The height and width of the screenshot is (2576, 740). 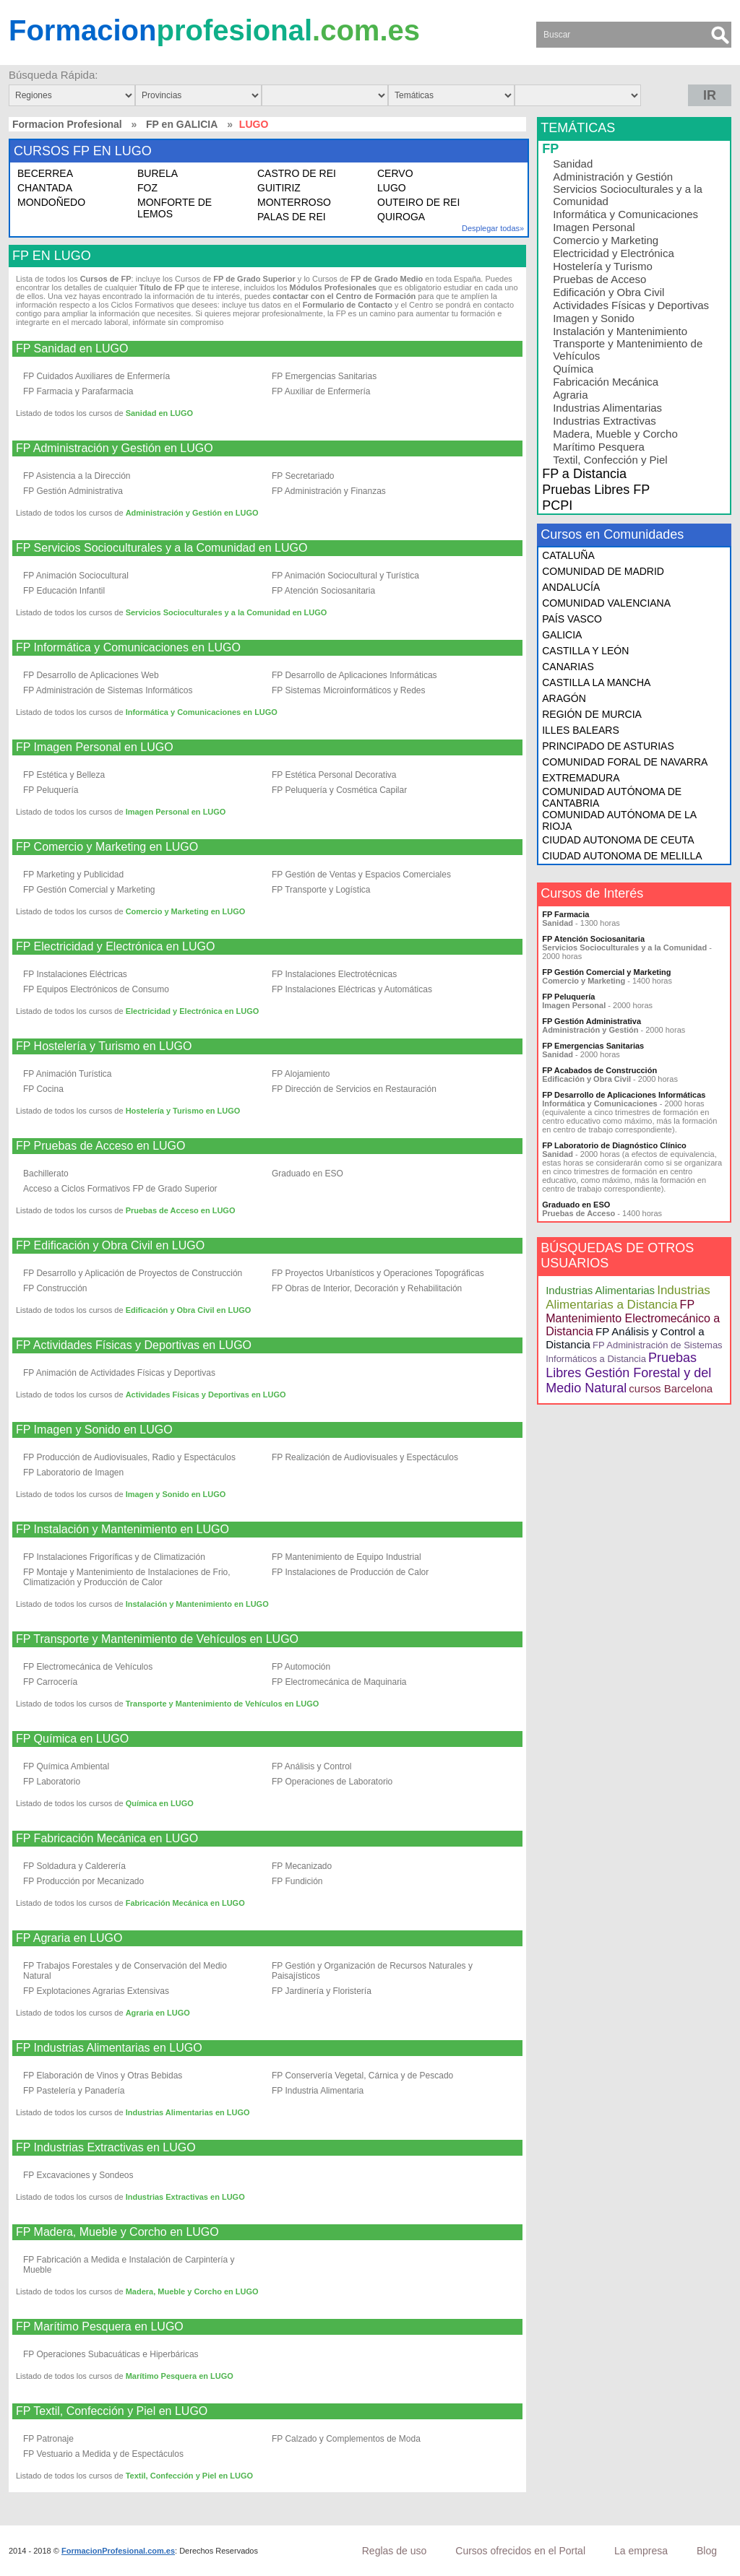 What do you see at coordinates (395, 173) in the screenshot?
I see `CERVO` at bounding box center [395, 173].